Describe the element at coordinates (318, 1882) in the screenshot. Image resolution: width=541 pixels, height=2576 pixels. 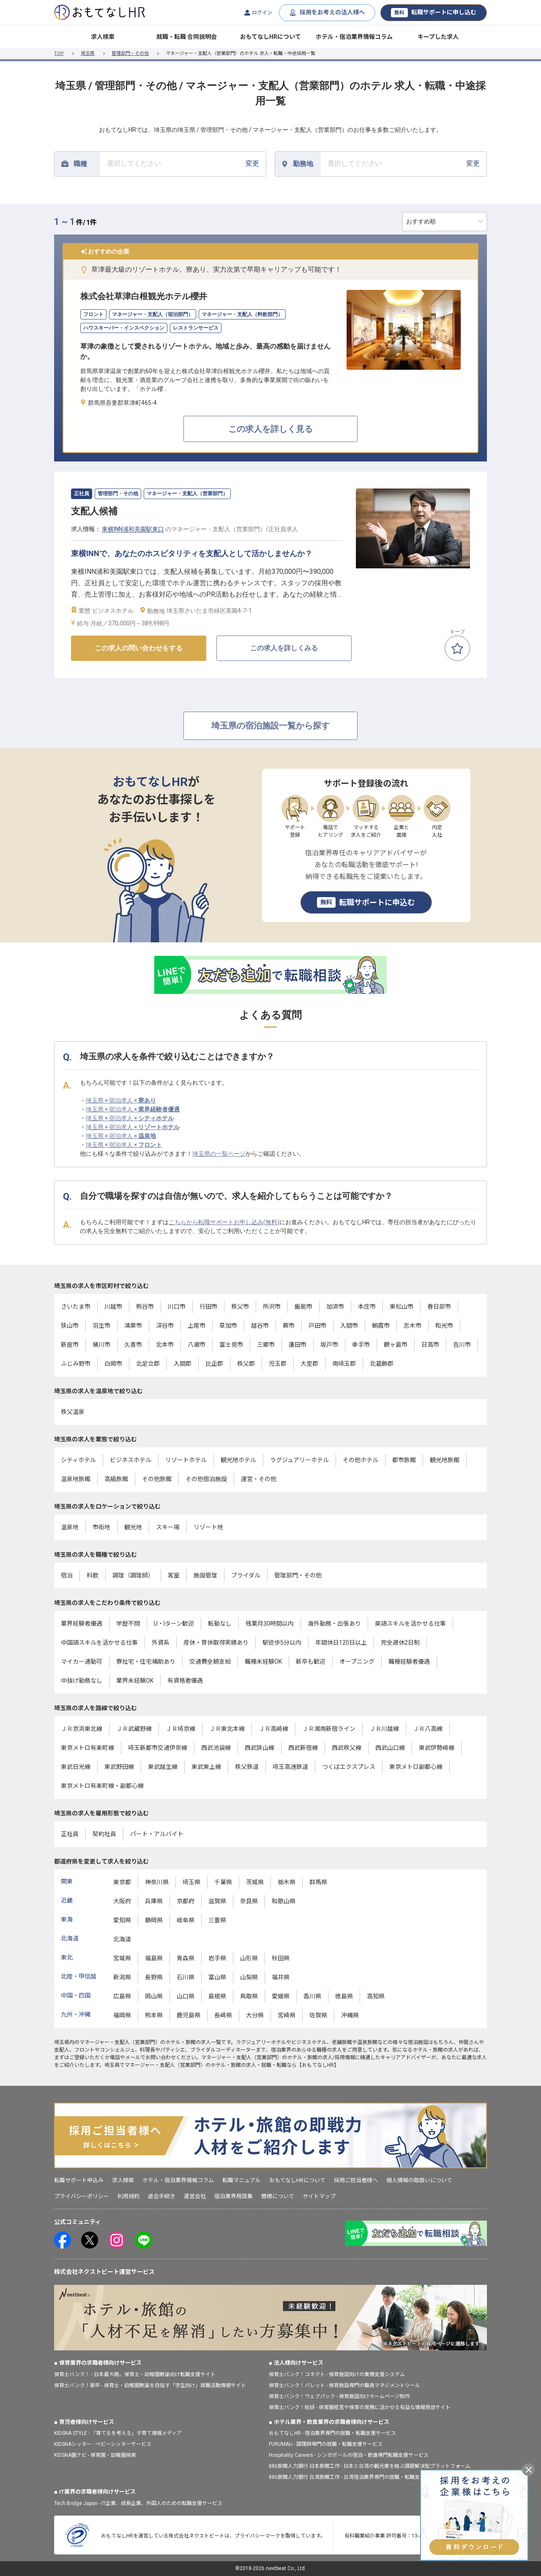
I see `群馬県` at that location.